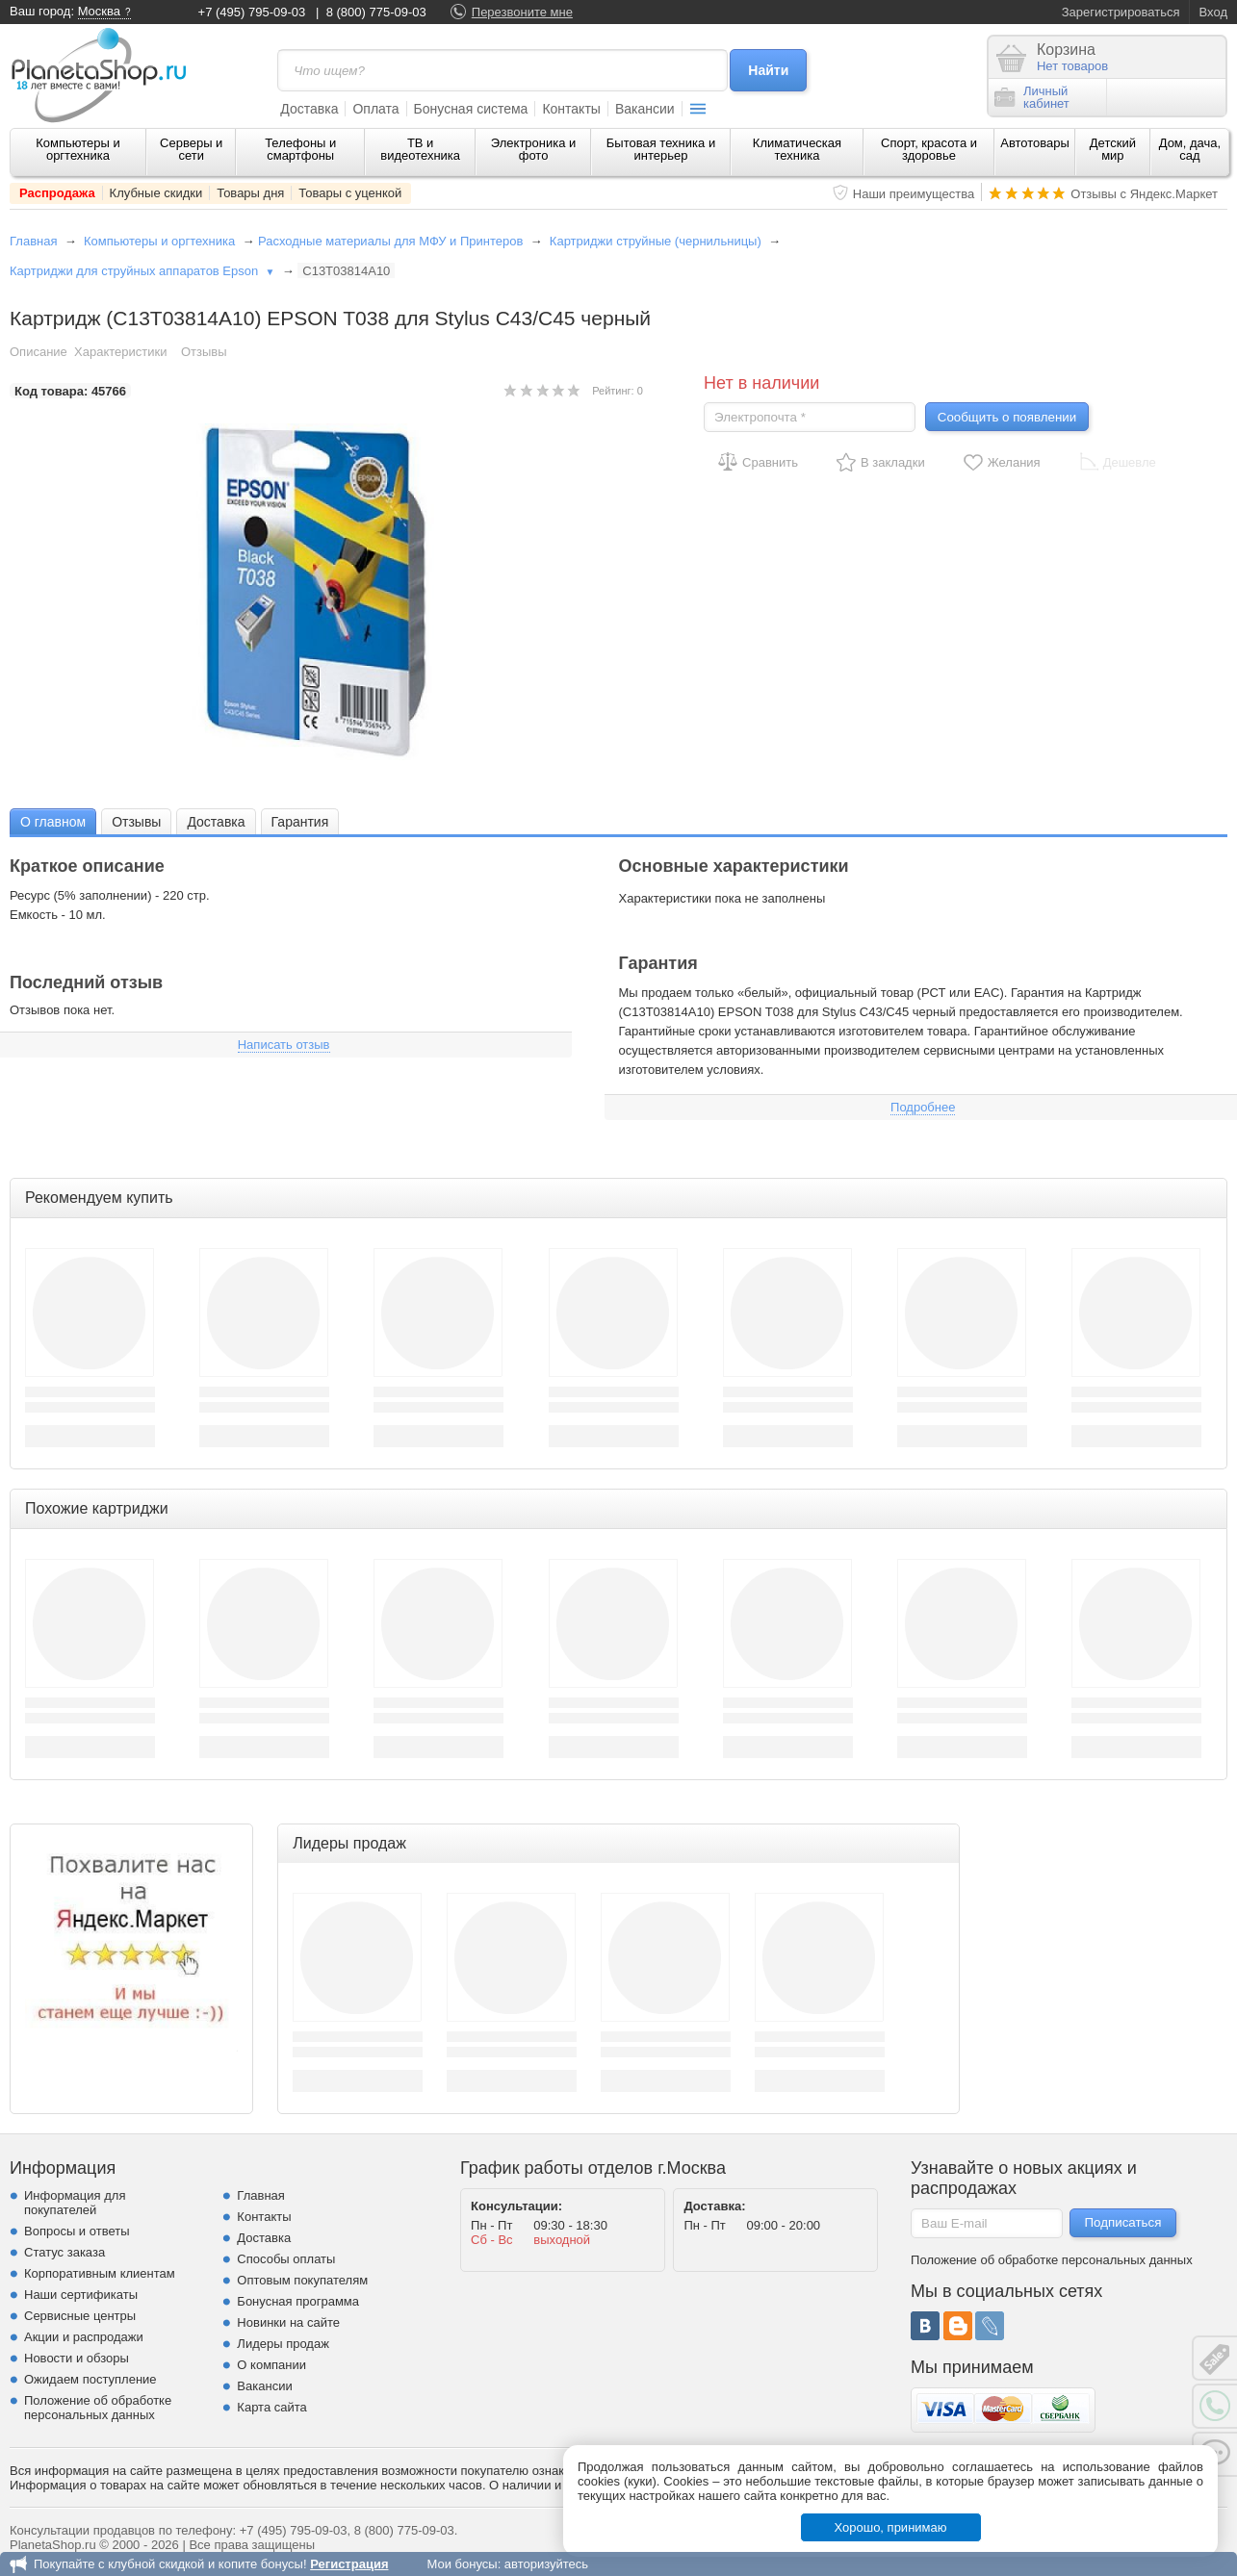  I want to click on Наши сертификаты, so click(81, 2294).